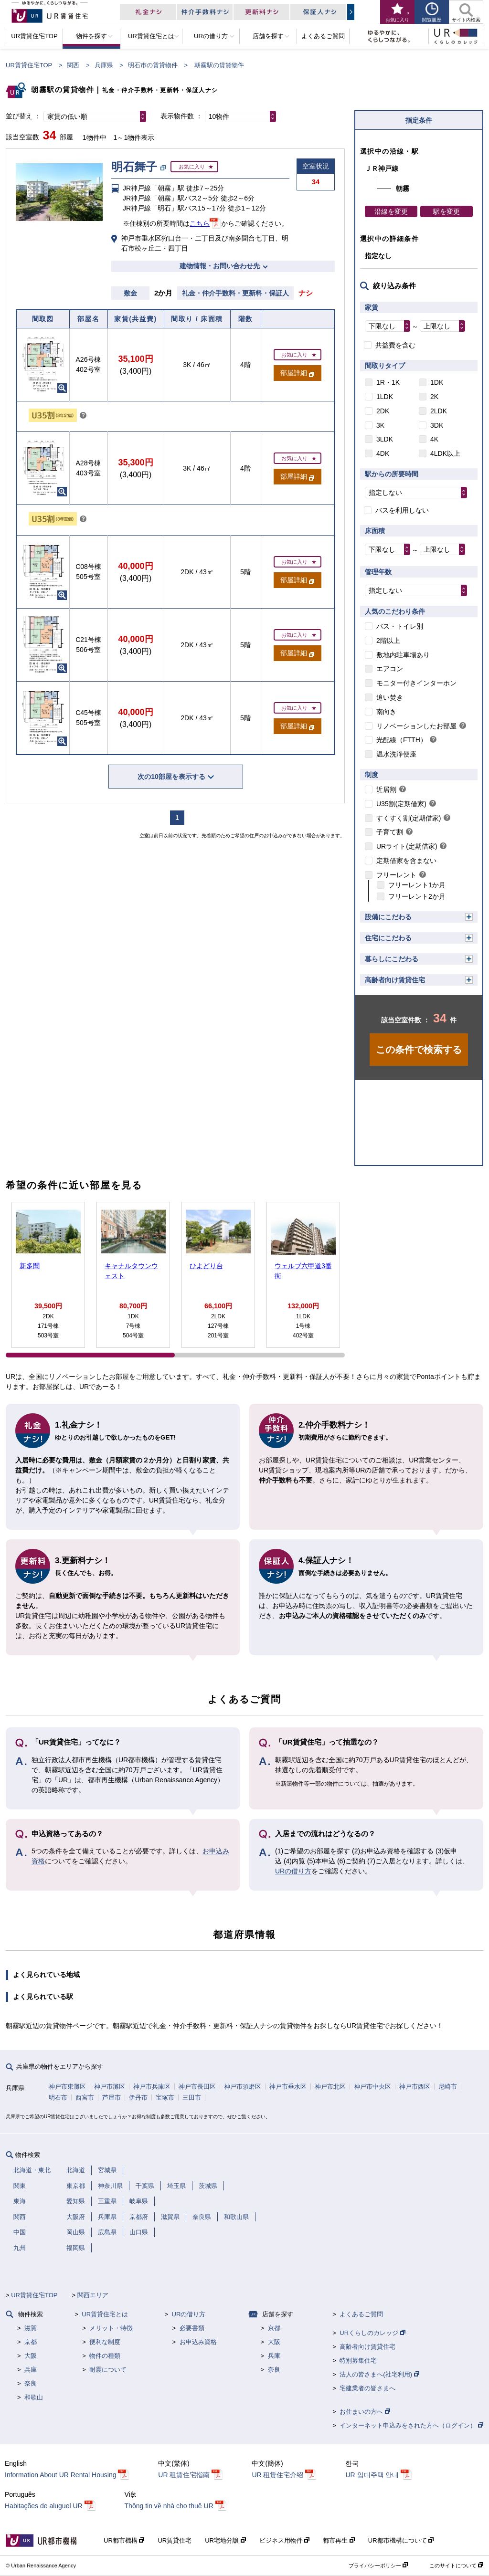 The width and height of the screenshot is (489, 2576). What do you see at coordinates (358, 2360) in the screenshot?
I see `特別募集住宅` at bounding box center [358, 2360].